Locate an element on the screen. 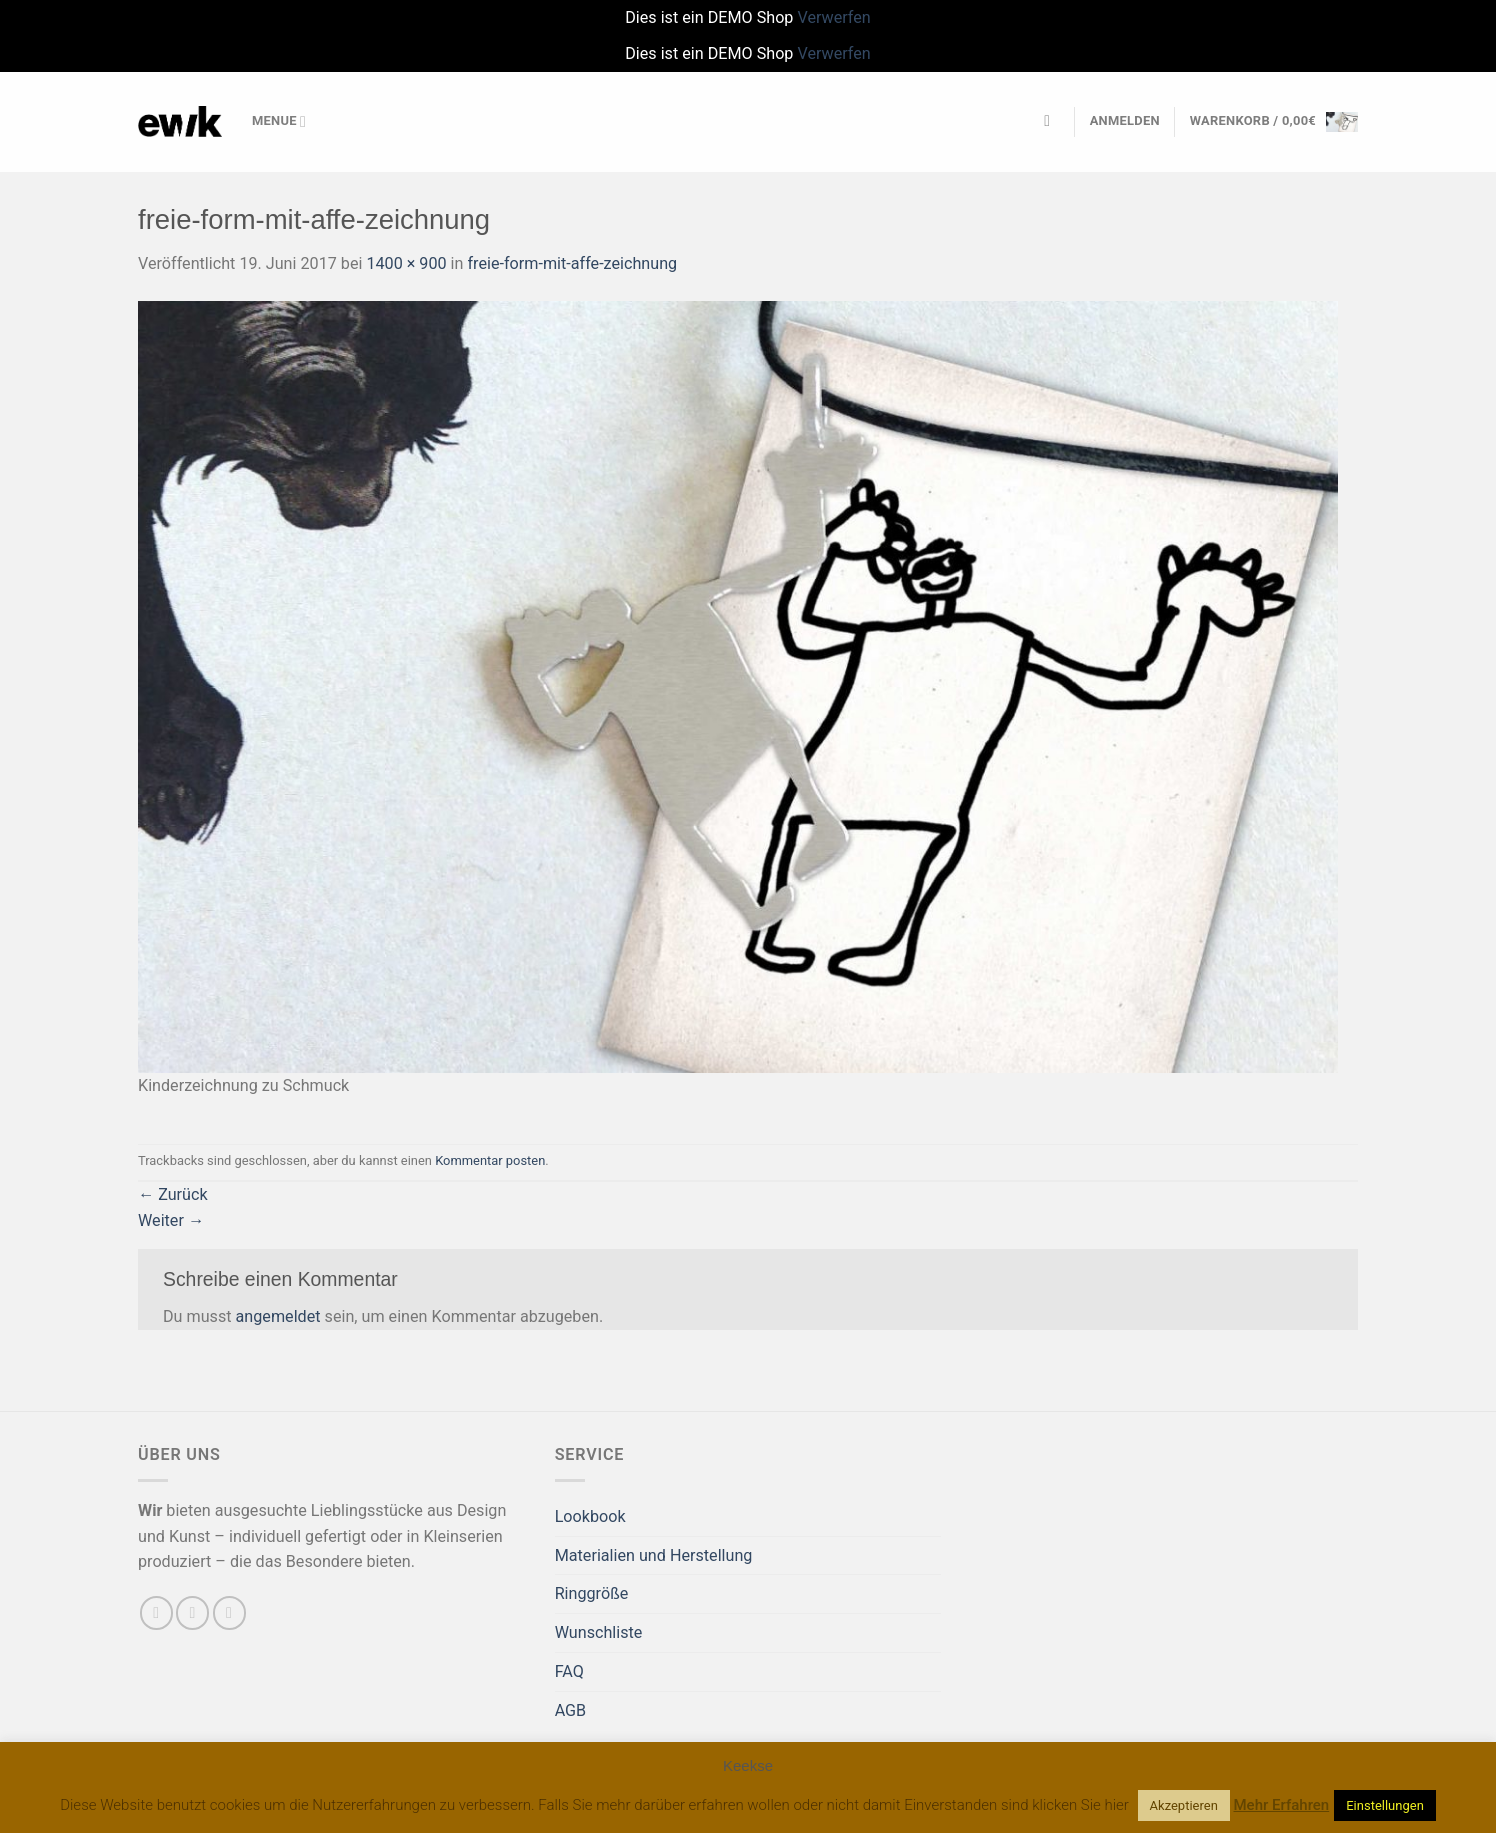 This screenshot has height=1833, width=1496. Zurück is located at coordinates (173, 1194).